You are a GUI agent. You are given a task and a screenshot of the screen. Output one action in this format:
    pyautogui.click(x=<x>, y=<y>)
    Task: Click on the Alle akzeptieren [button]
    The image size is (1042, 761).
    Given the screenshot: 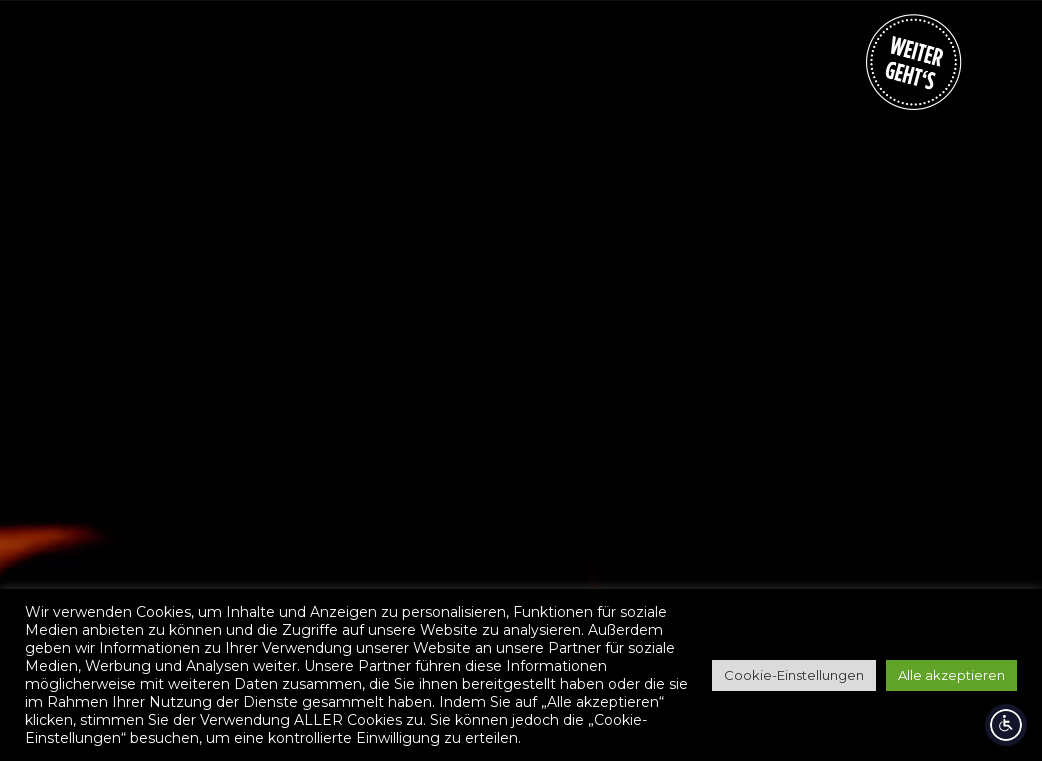 What is the action you would take?
    pyautogui.click(x=951, y=675)
    